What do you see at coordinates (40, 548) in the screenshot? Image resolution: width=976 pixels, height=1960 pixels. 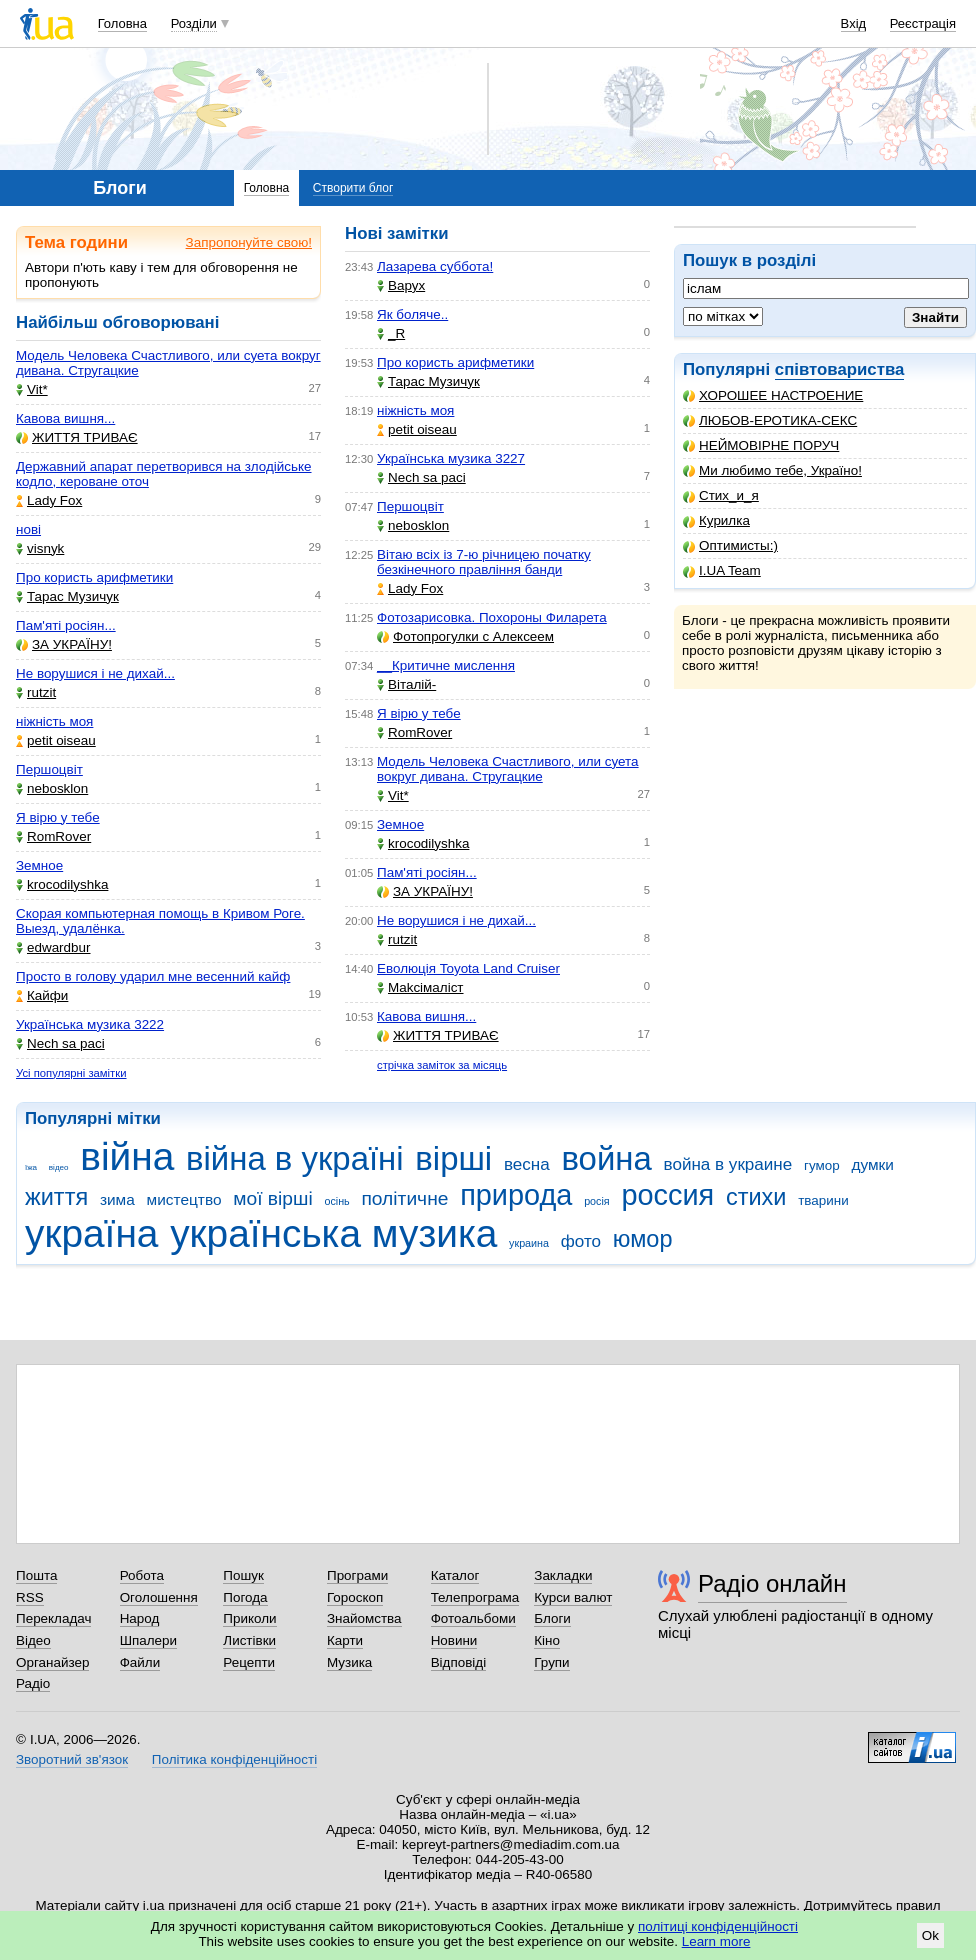 I see `visnyk` at bounding box center [40, 548].